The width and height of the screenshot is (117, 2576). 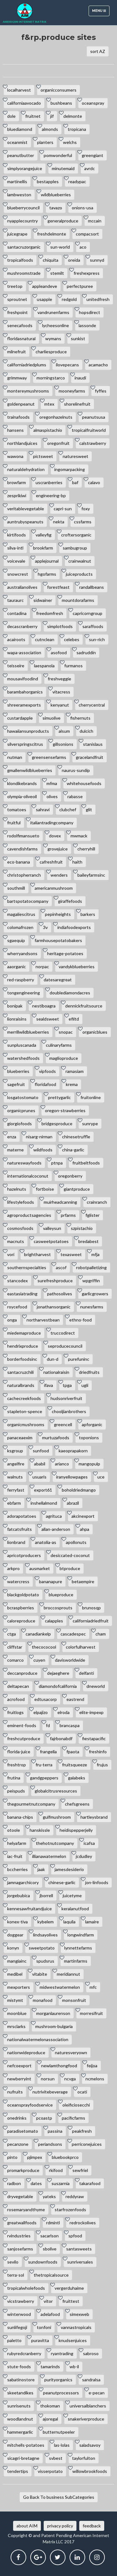 What do you see at coordinates (91, 1306) in the screenshot?
I see `nunesfarms` at bounding box center [91, 1306].